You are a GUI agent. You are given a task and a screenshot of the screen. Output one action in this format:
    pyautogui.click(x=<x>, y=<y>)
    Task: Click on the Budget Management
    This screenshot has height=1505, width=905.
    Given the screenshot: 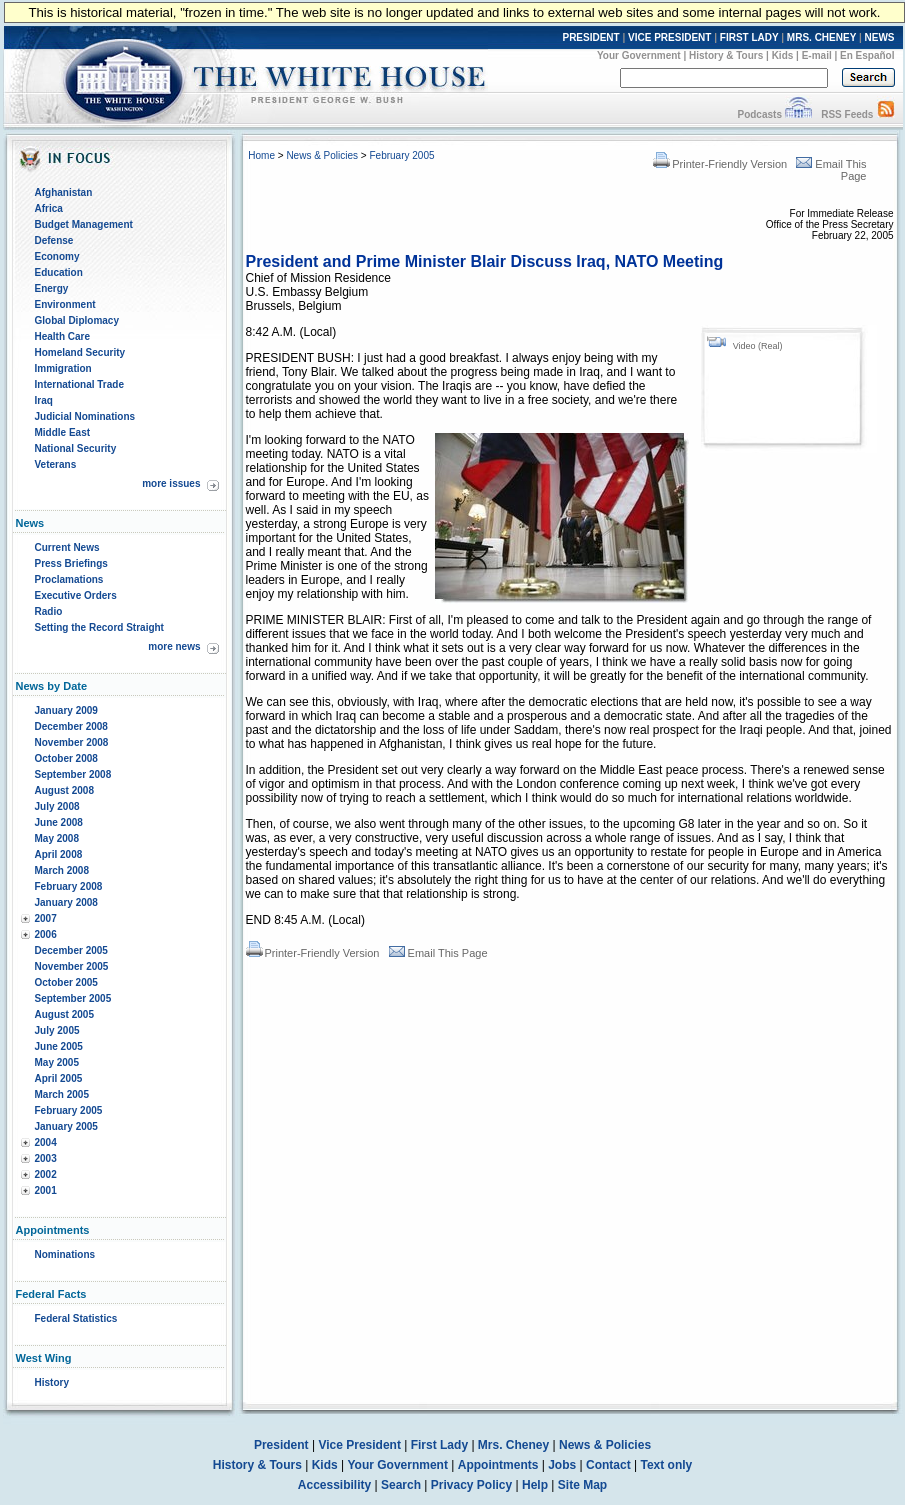 What is the action you would take?
    pyautogui.click(x=84, y=224)
    